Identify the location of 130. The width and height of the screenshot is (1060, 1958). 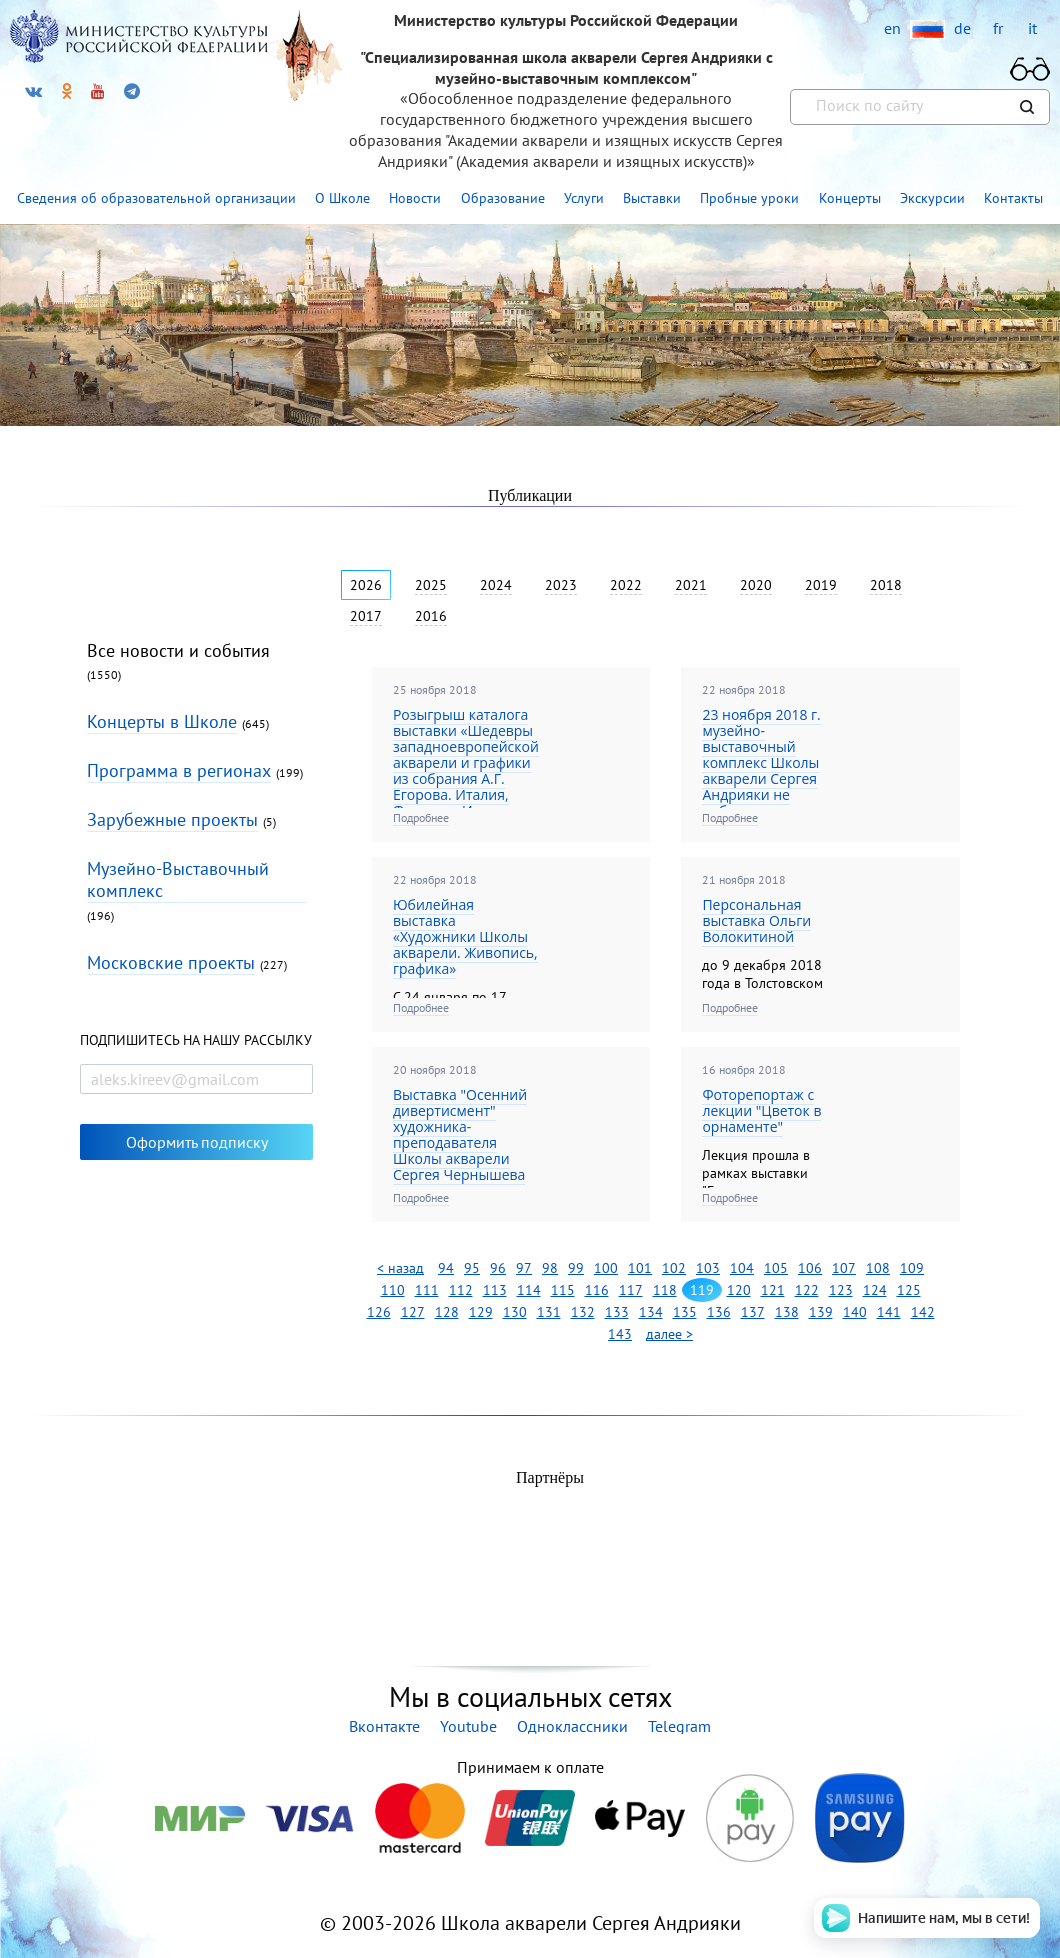
(515, 1312).